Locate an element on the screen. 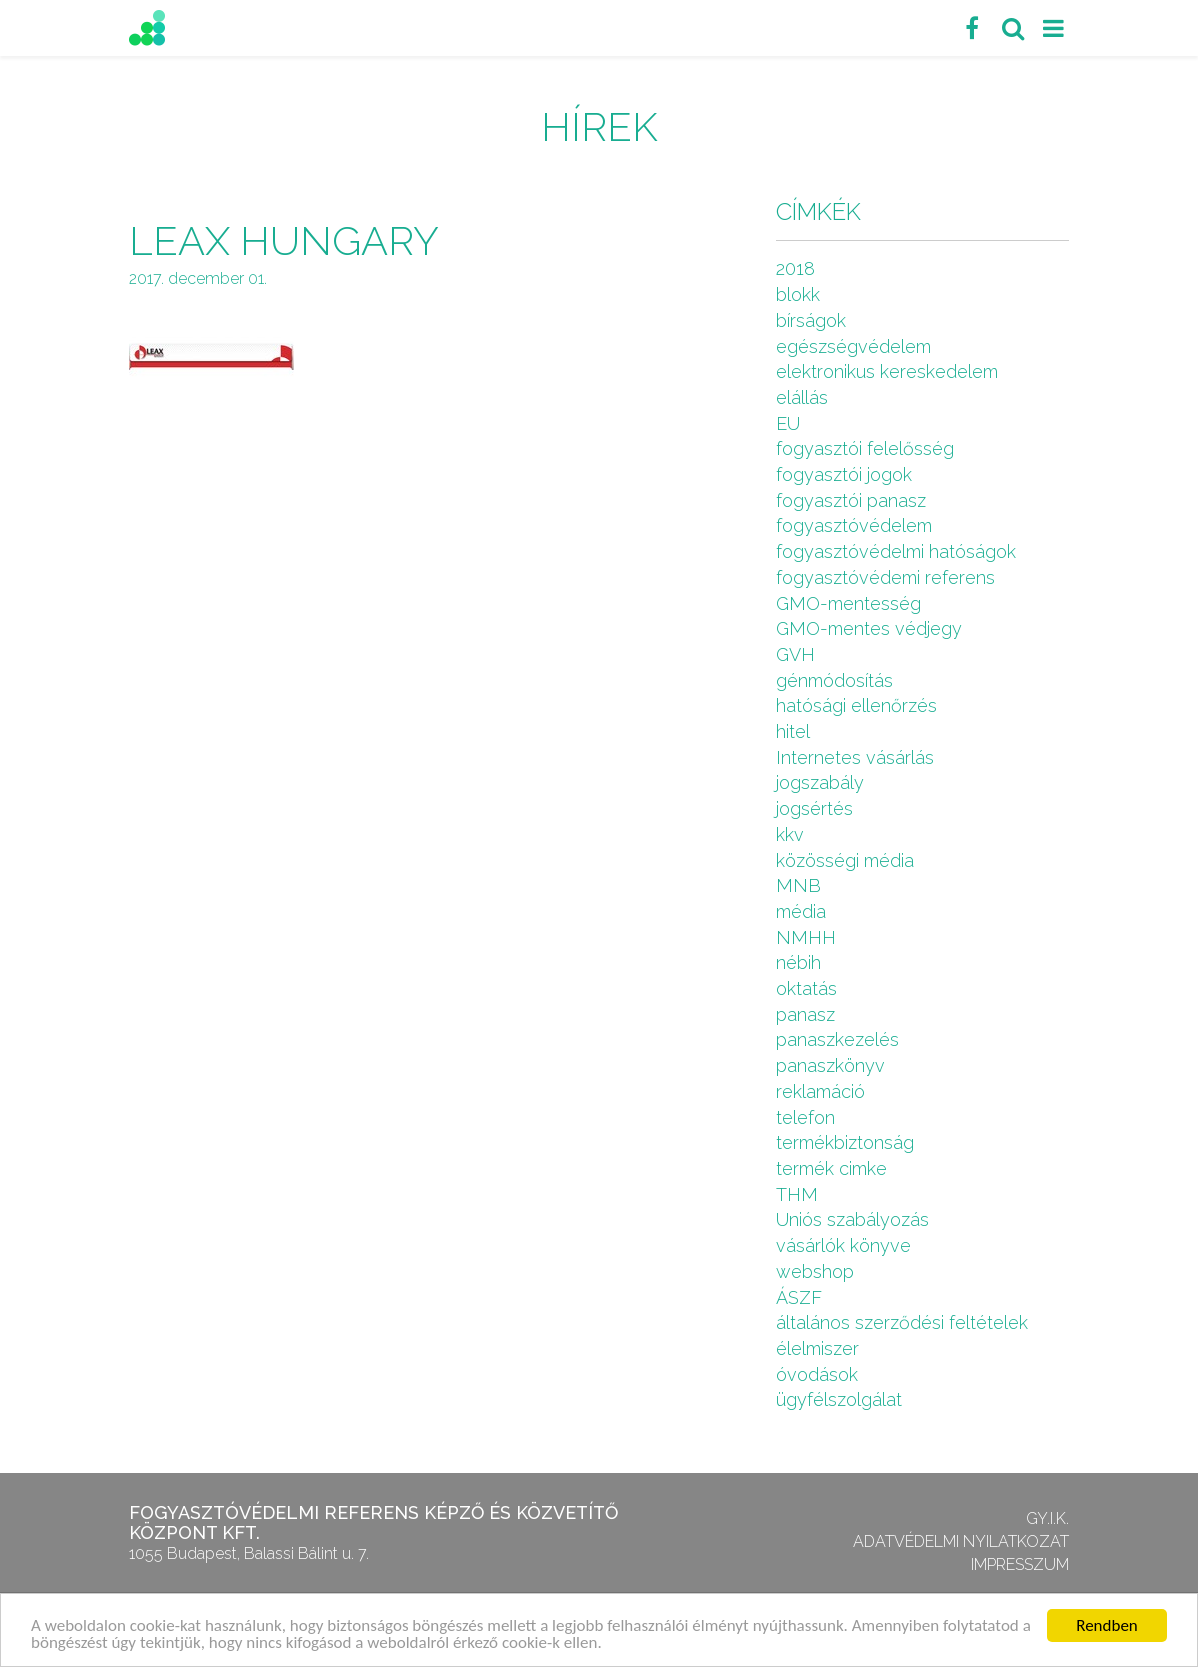 This screenshot has height=1667, width=1198. ÁSZF [ÁSZF (4 elem)] is located at coordinates (799, 1297).